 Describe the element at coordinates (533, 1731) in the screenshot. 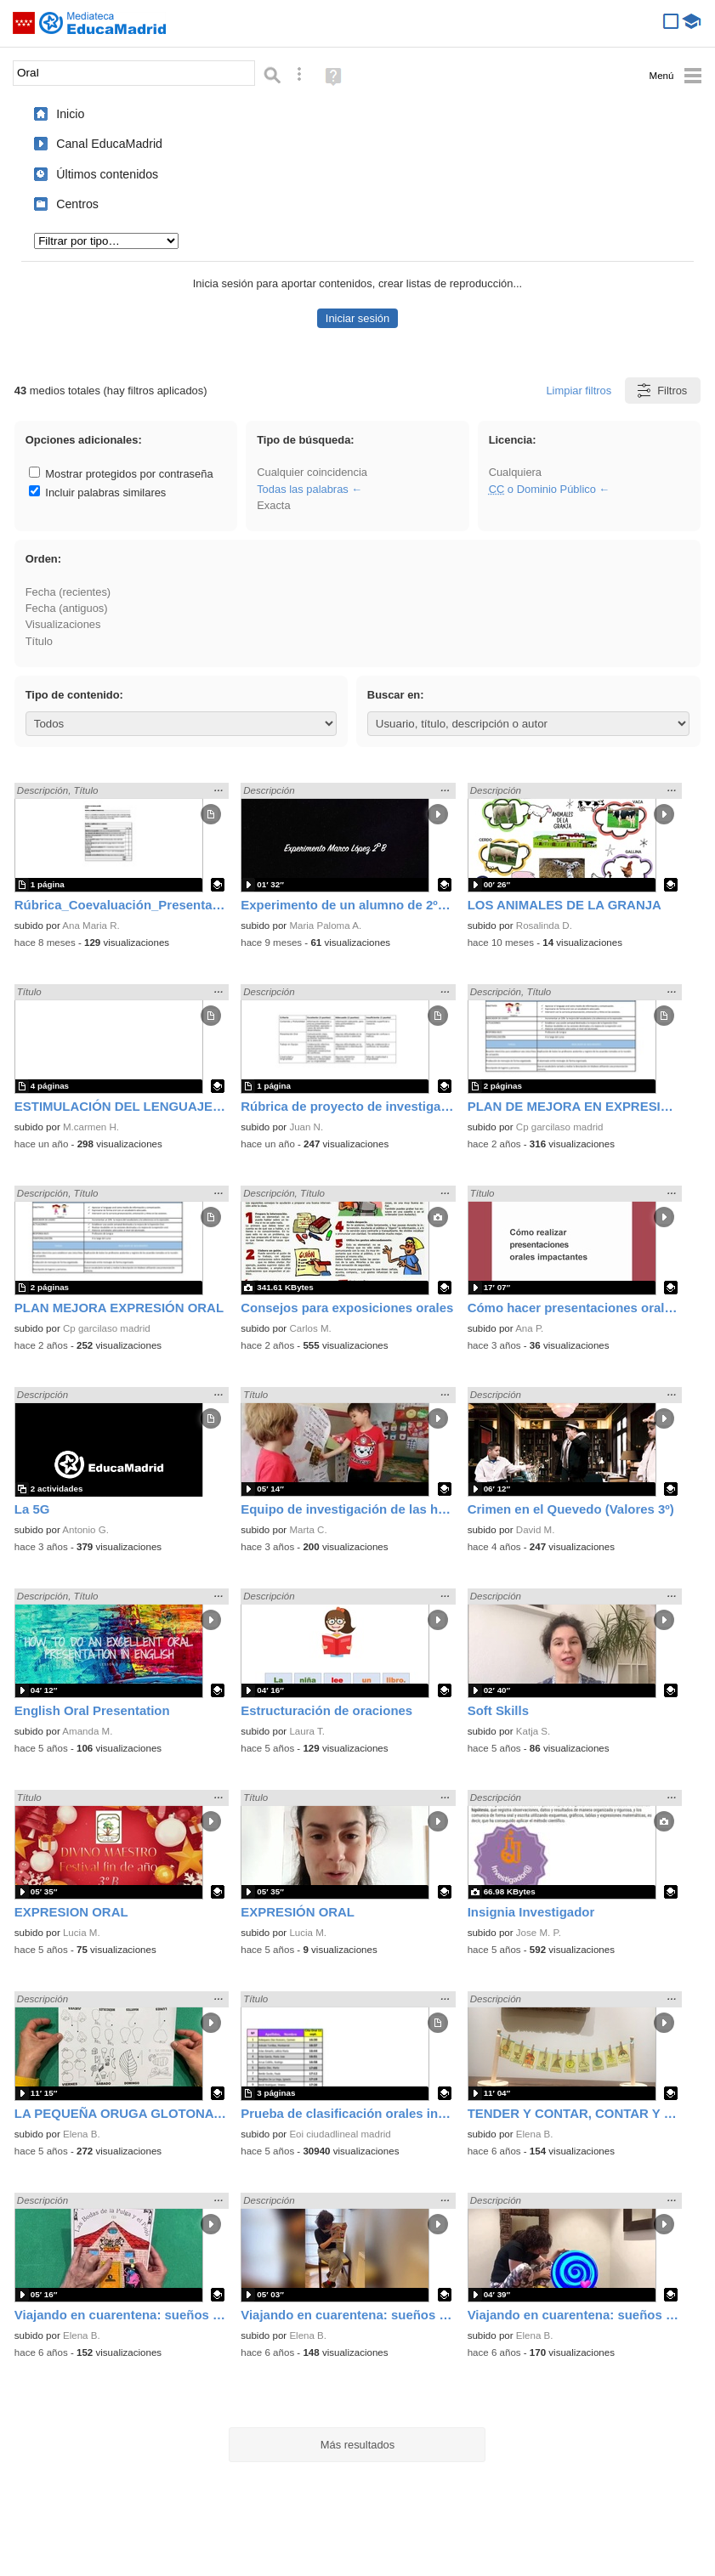

I see `Katja S.` at that location.